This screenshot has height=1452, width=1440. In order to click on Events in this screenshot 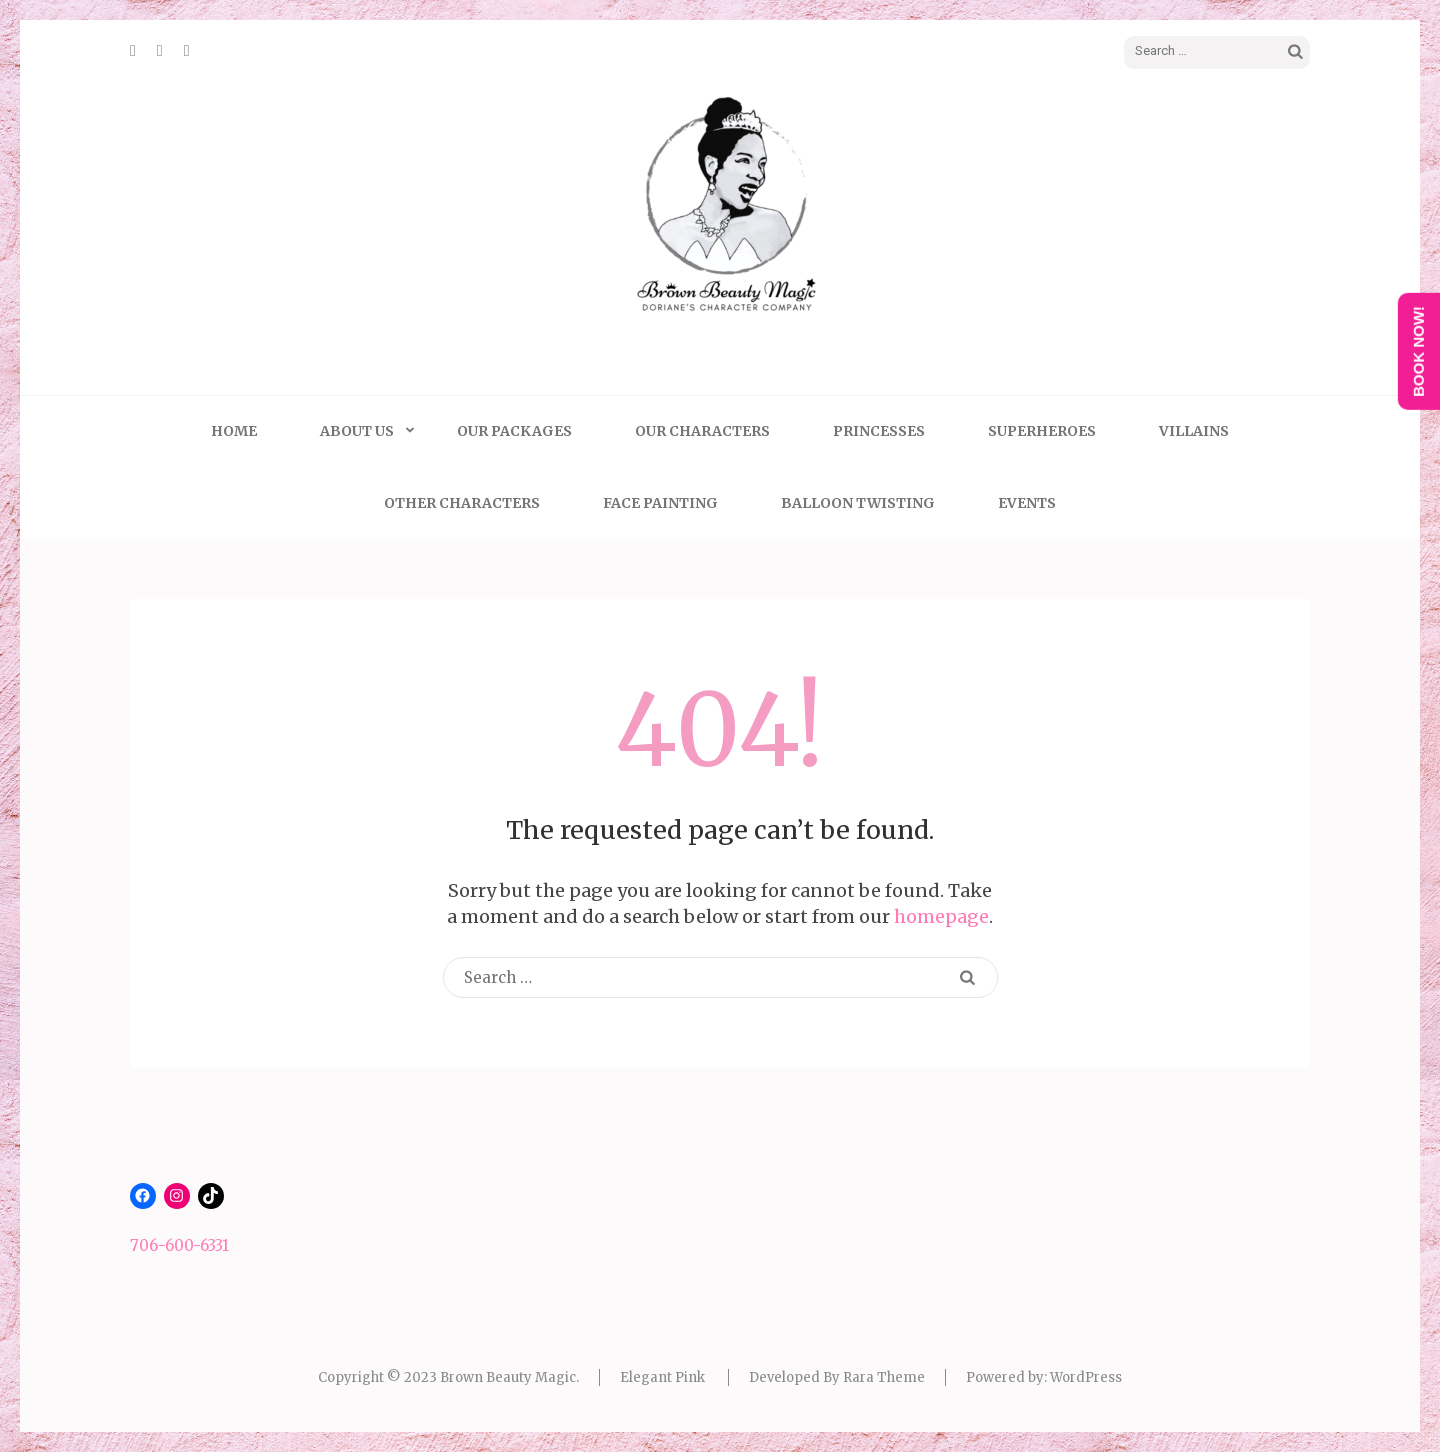, I will do `click(1027, 503)`.